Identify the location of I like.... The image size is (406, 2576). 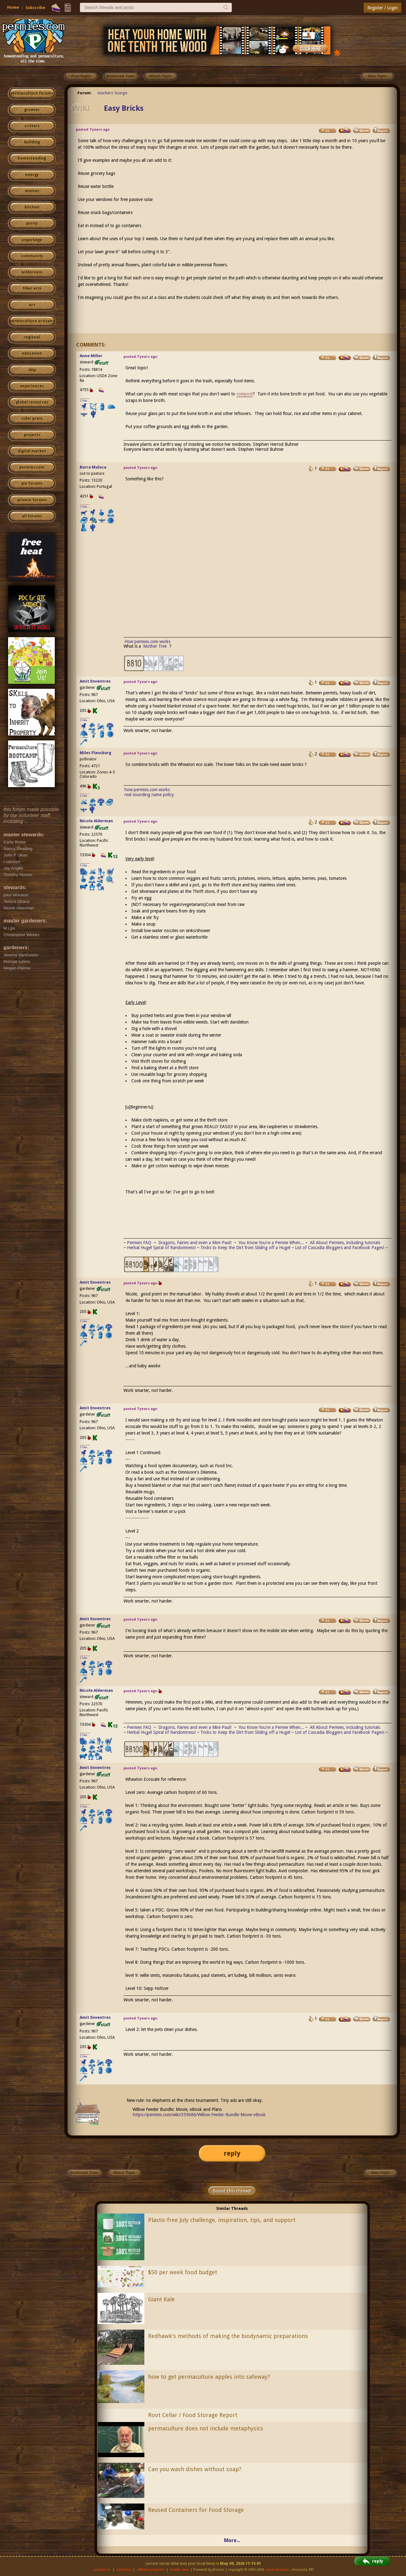
(85, 400).